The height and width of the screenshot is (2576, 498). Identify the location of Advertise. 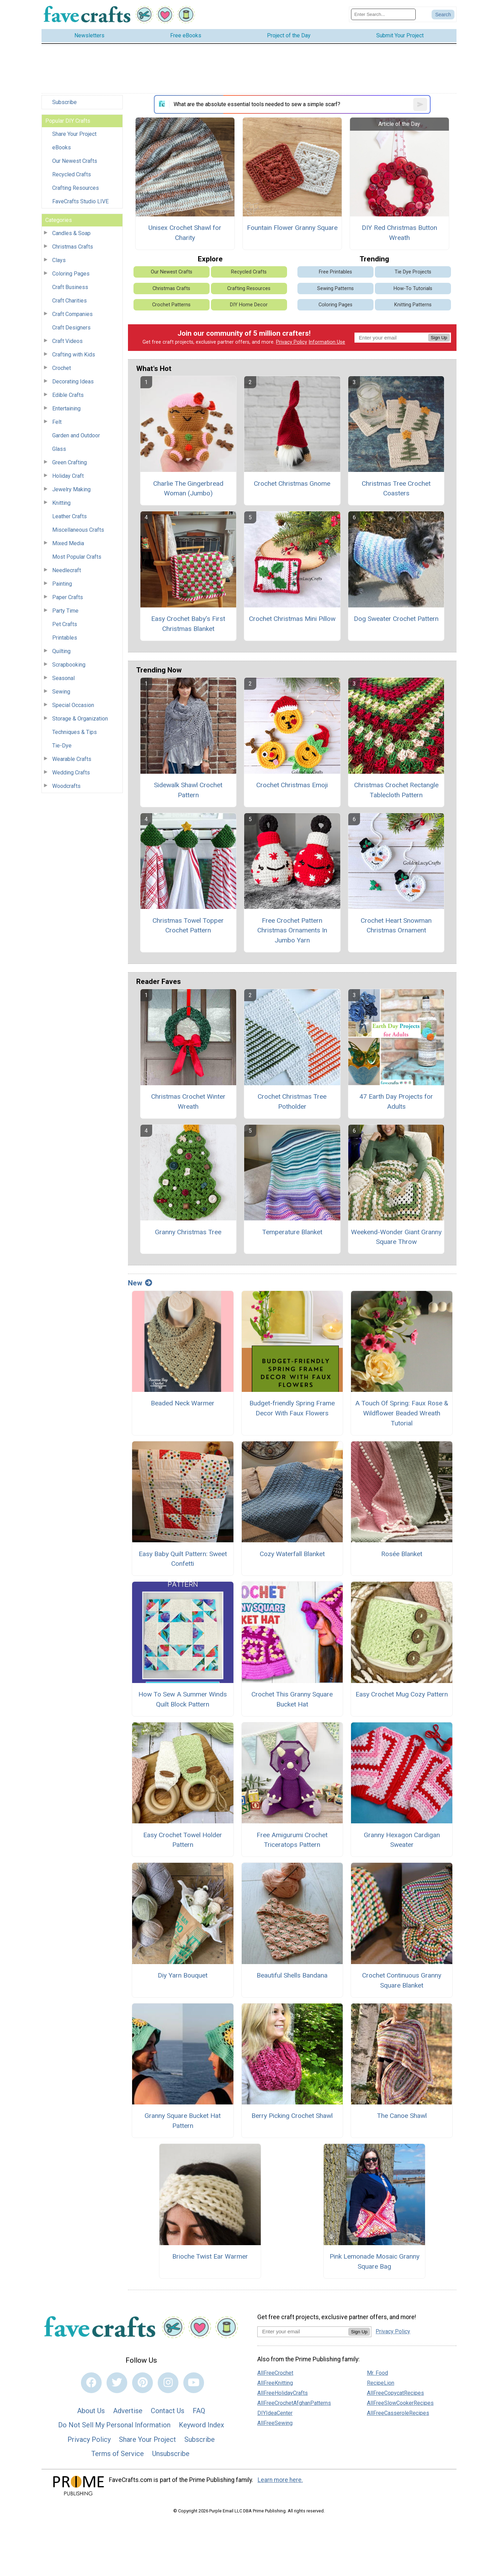
(127, 2411).